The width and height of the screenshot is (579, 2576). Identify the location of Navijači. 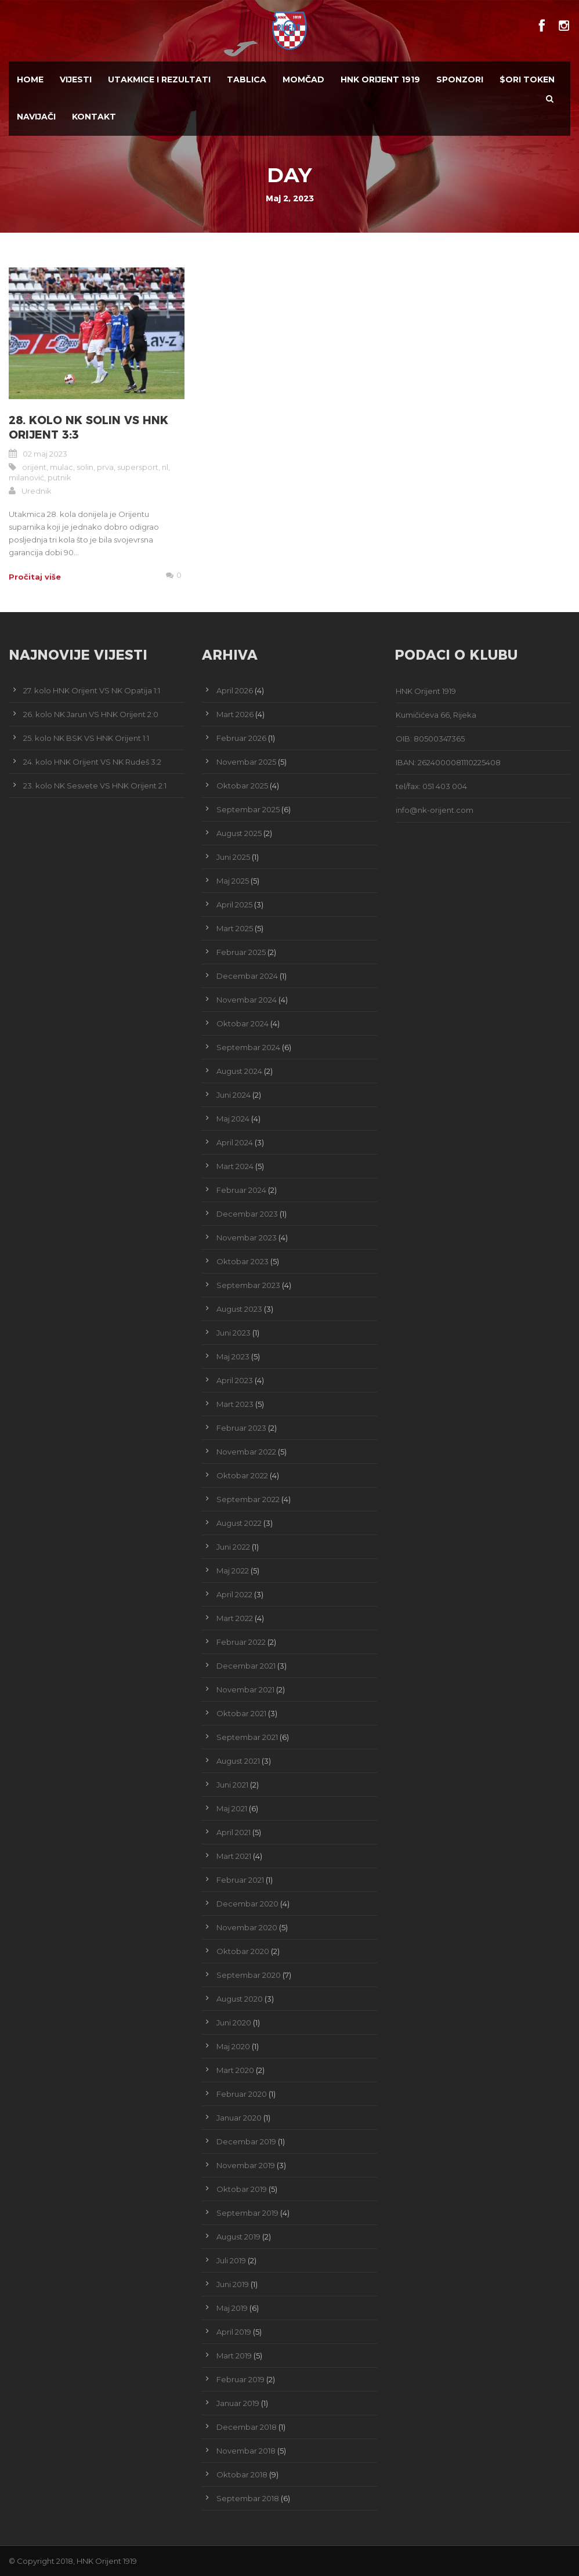
(36, 116).